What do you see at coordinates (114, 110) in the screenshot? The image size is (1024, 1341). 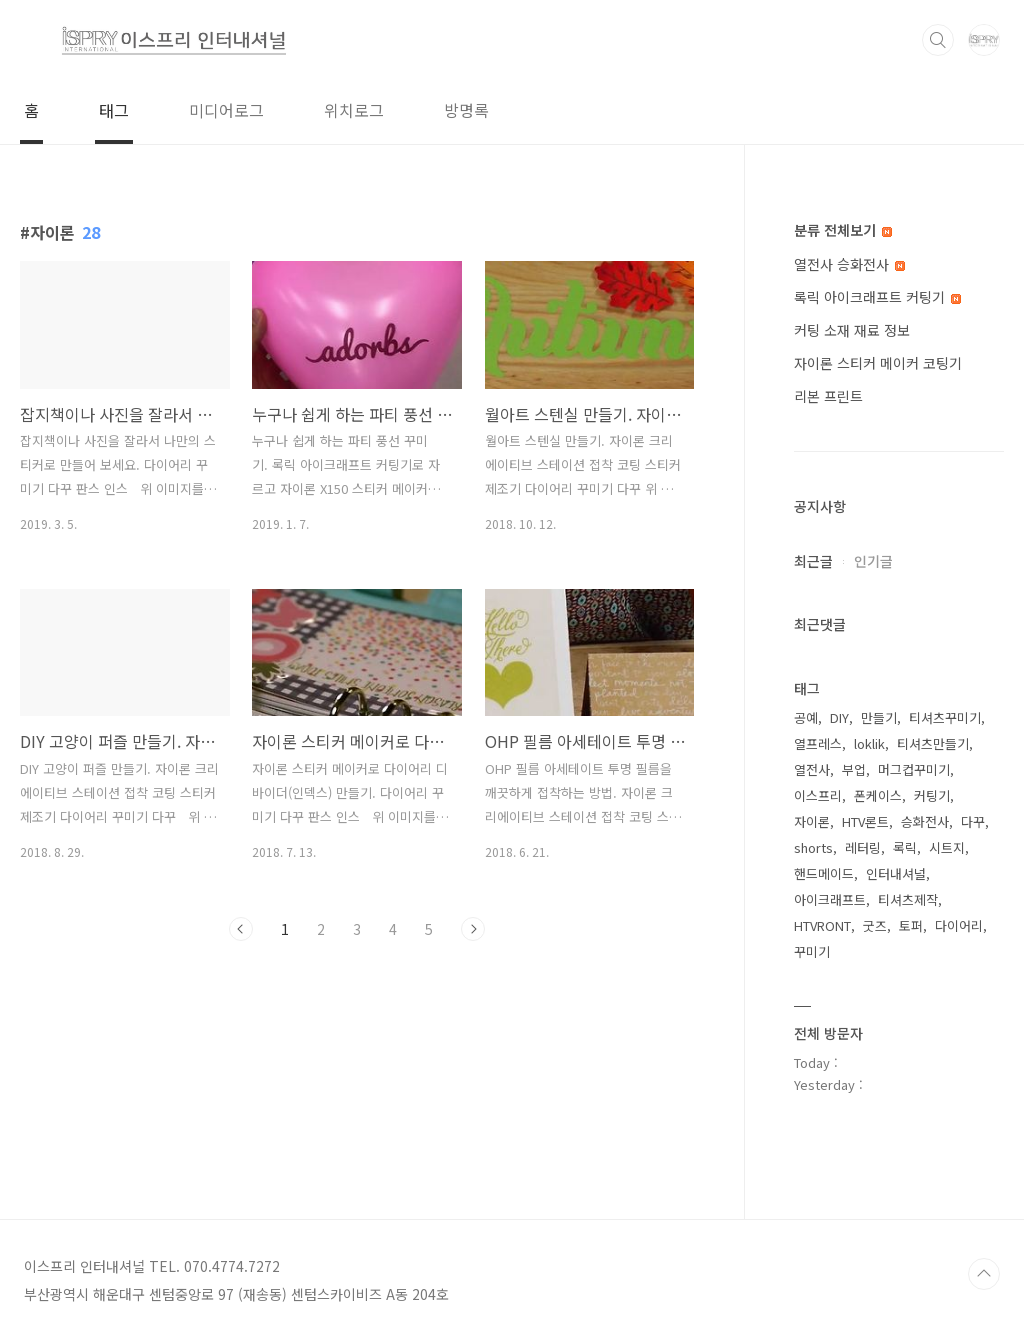 I see `태그` at bounding box center [114, 110].